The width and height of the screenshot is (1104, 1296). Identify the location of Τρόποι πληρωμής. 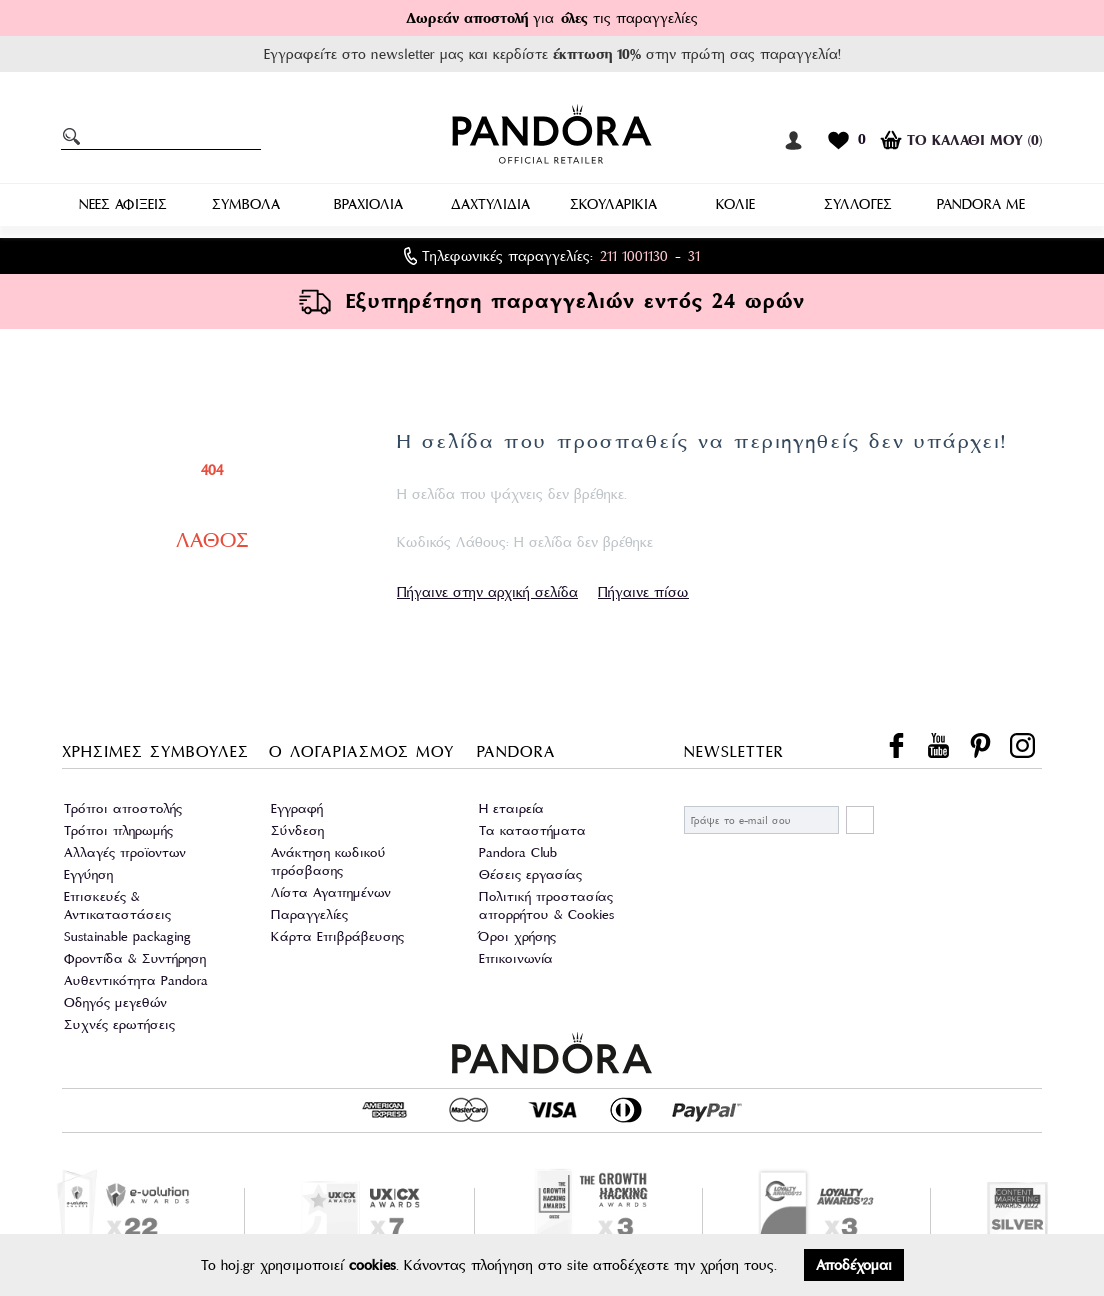
(118, 830).